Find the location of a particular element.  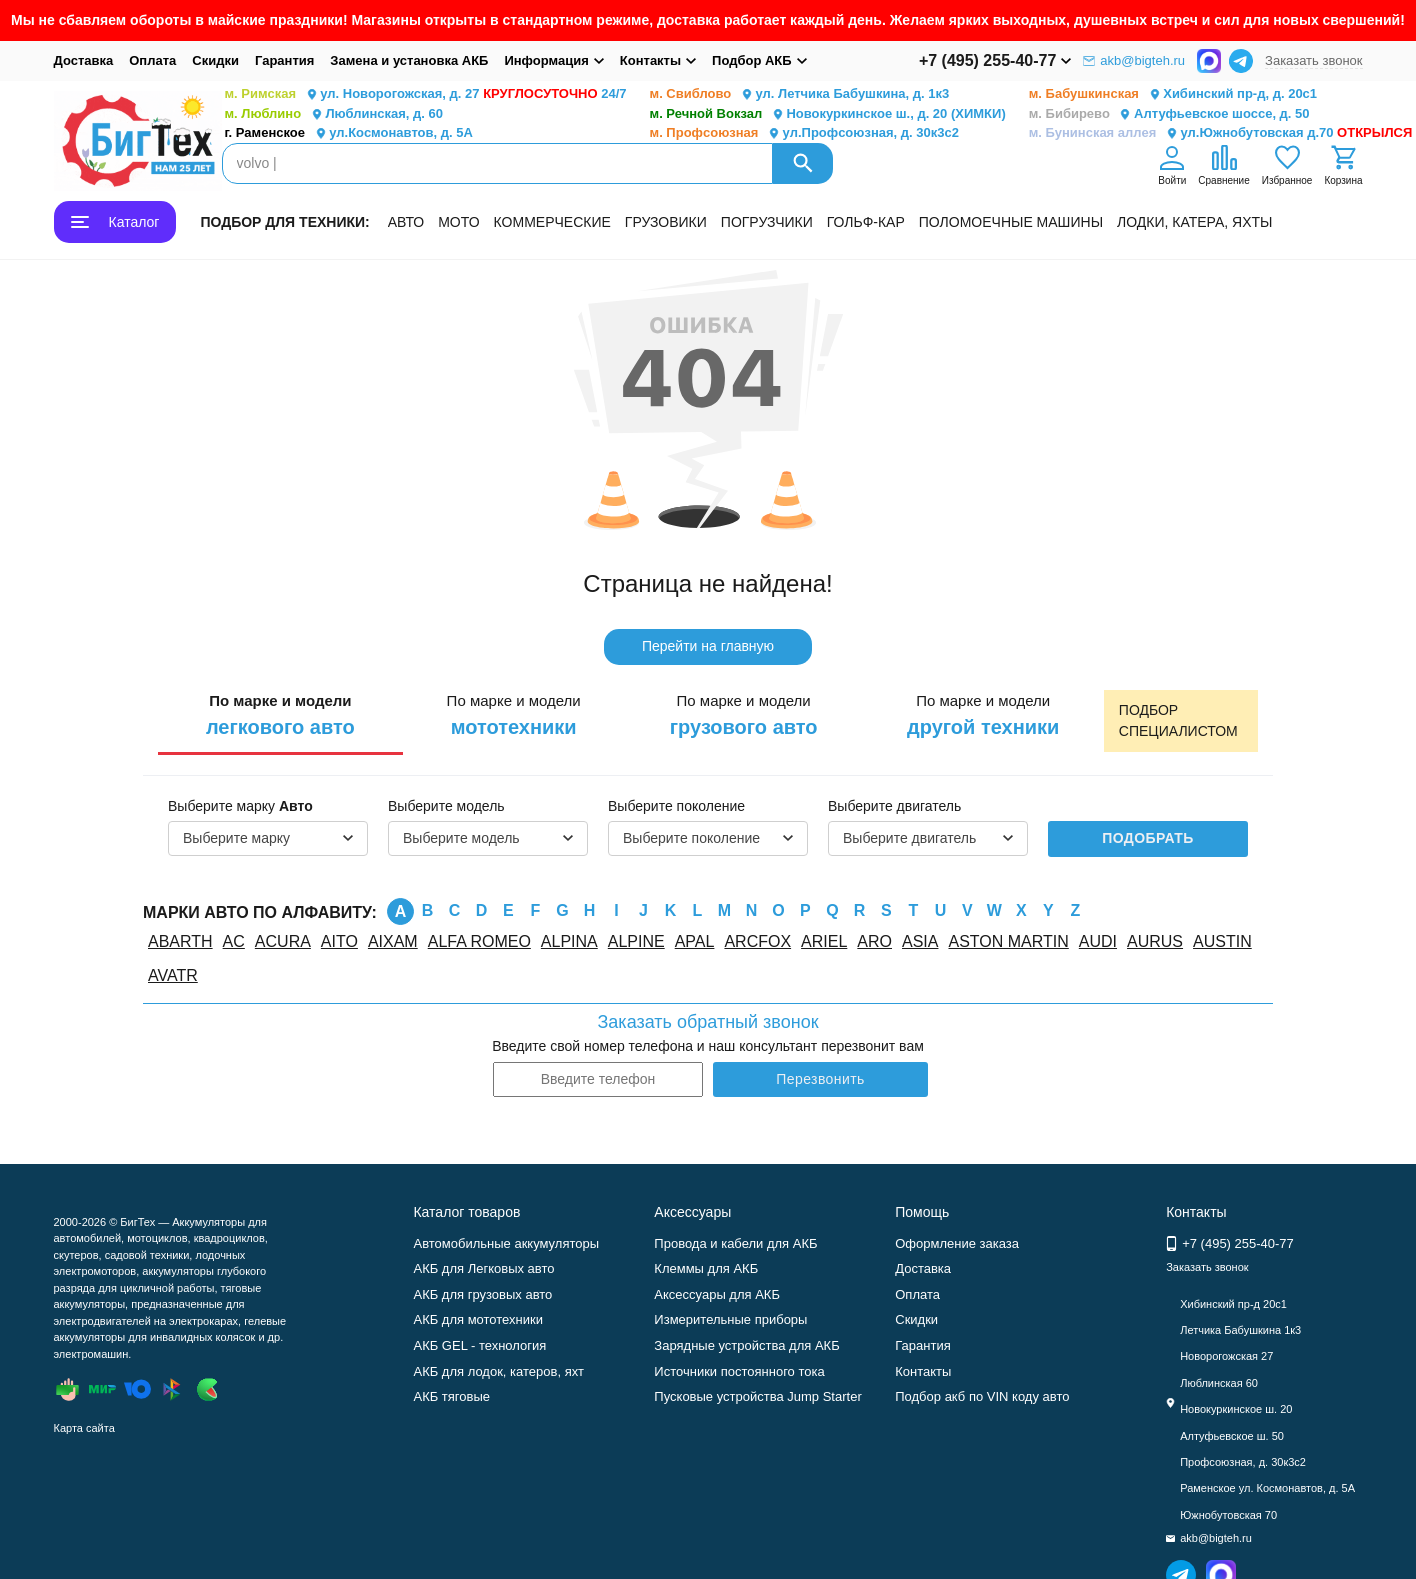

МОТО is located at coordinates (458, 222).